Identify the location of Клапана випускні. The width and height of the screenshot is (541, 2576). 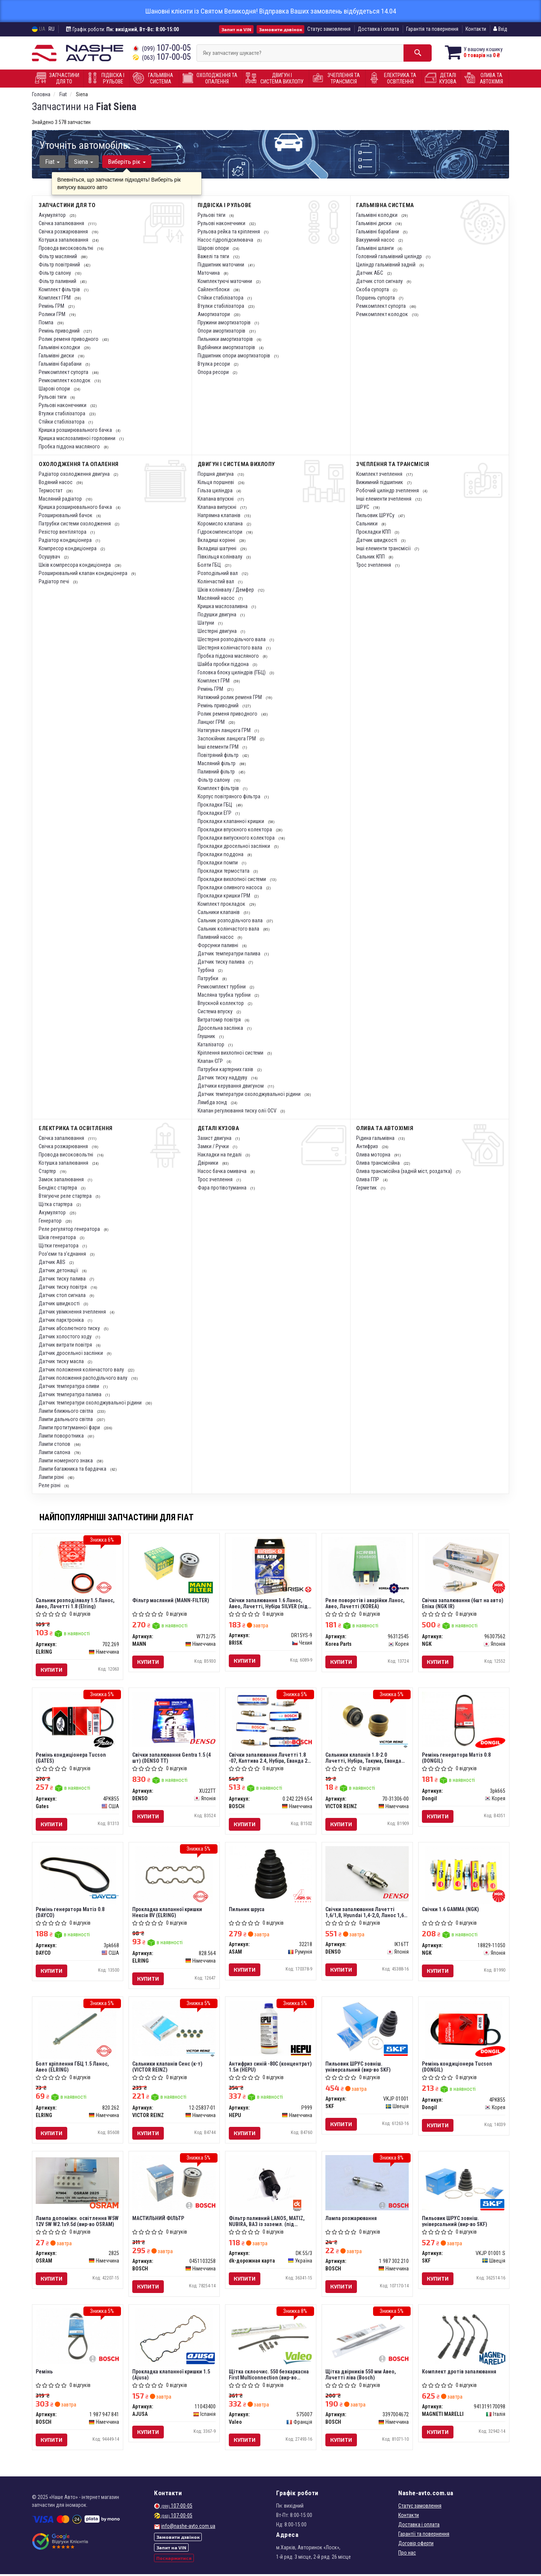
(217, 507).